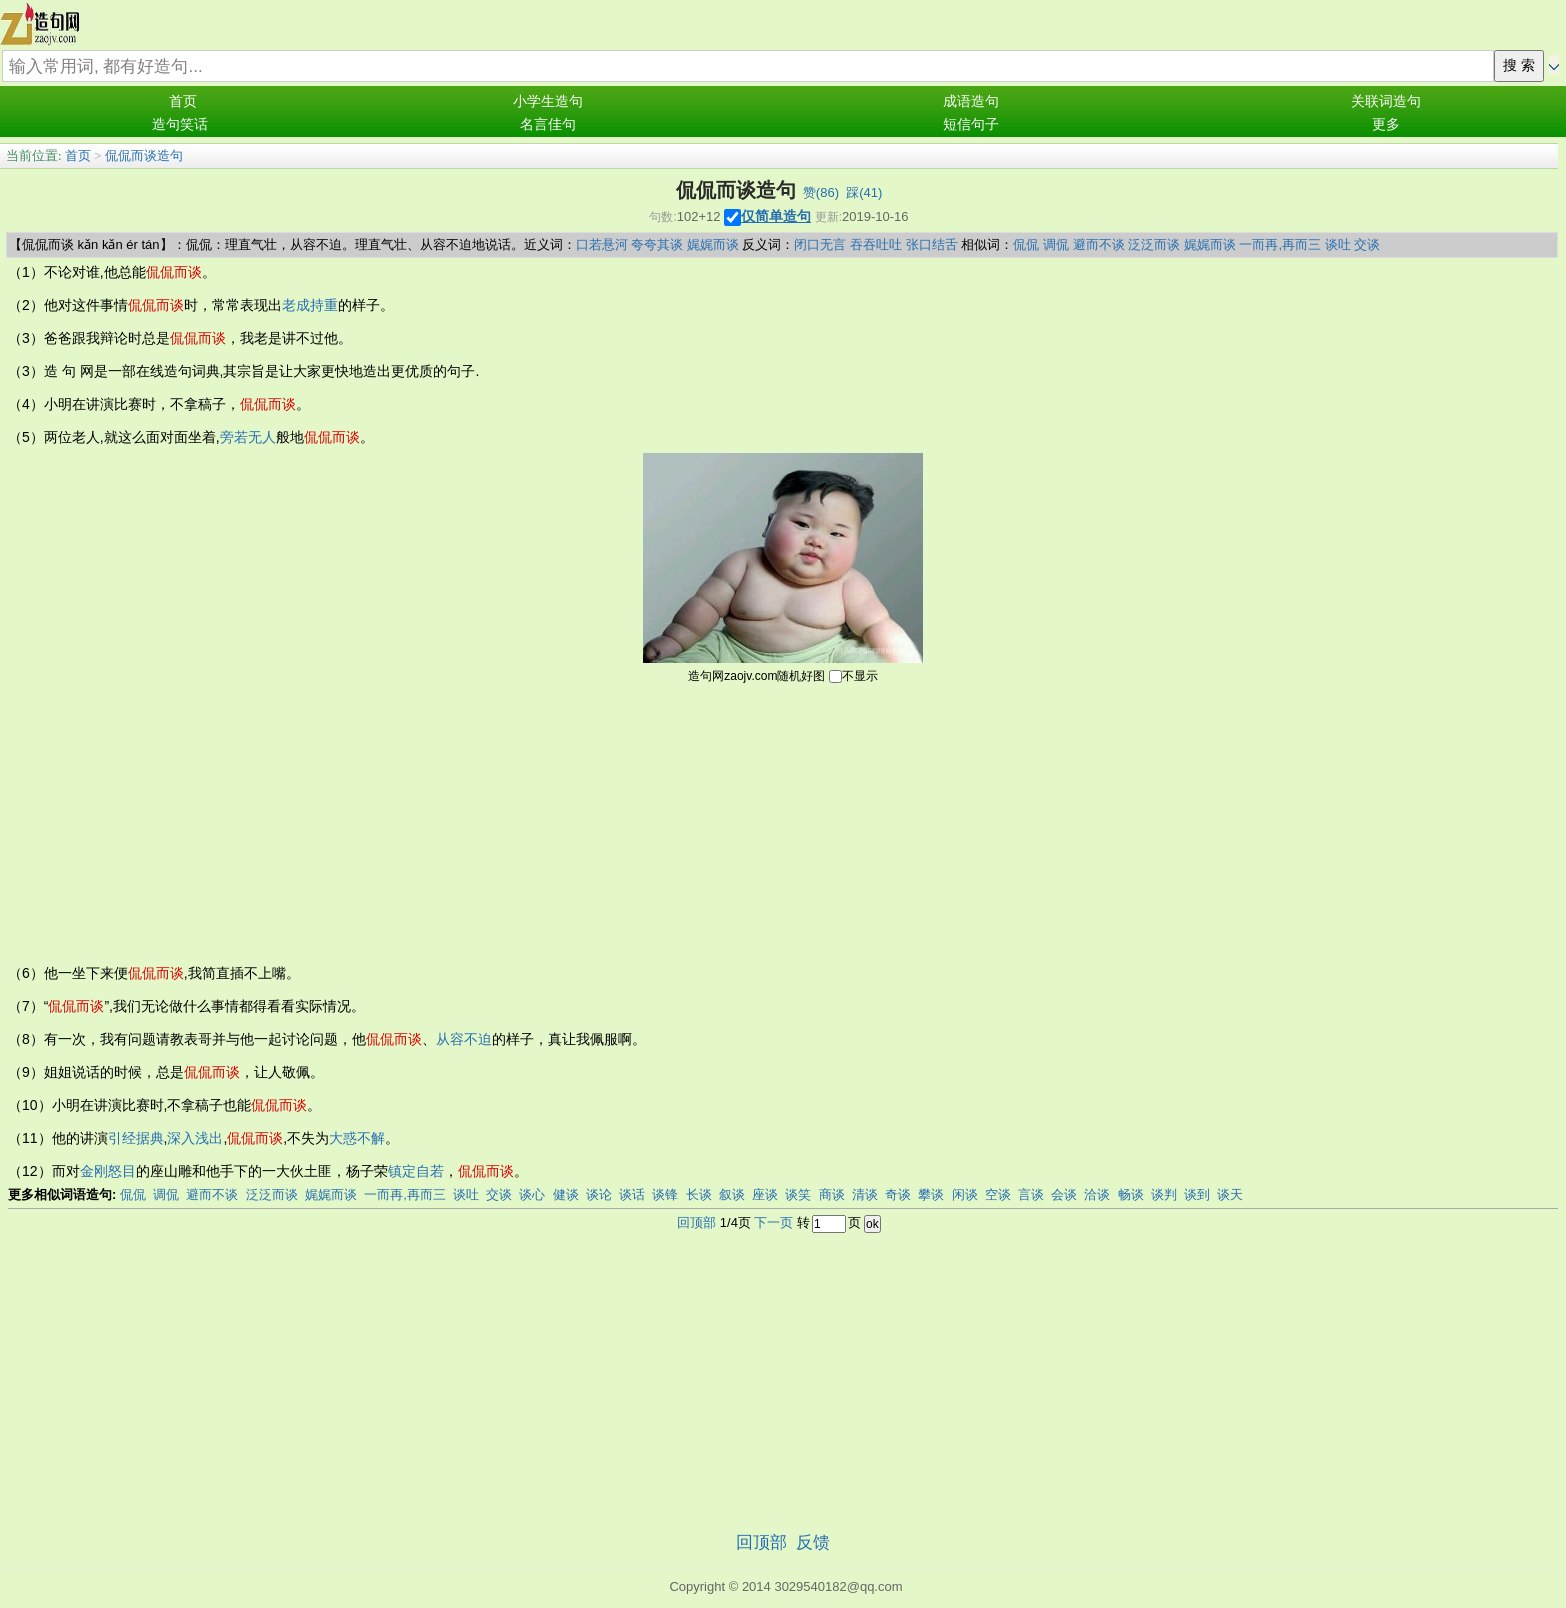 This screenshot has width=1566, height=1608. Describe the element at coordinates (820, 244) in the screenshot. I see `闭口无言` at that location.